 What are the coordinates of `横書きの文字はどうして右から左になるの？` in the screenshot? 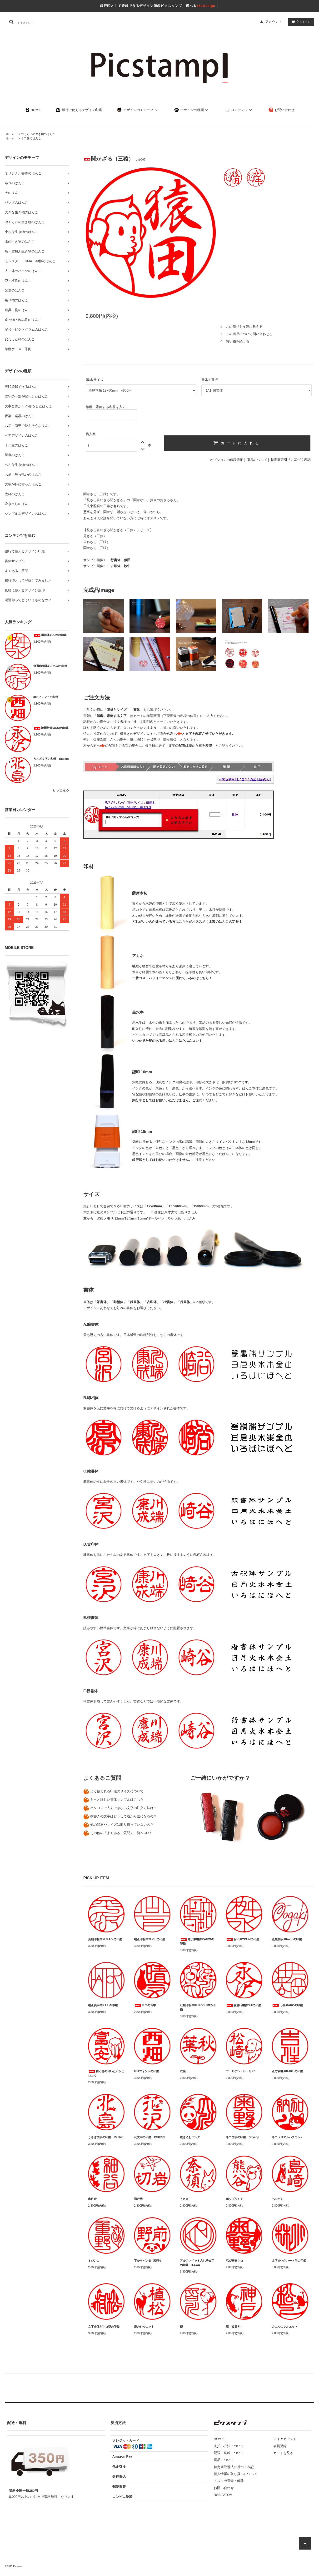 It's located at (120, 1816).